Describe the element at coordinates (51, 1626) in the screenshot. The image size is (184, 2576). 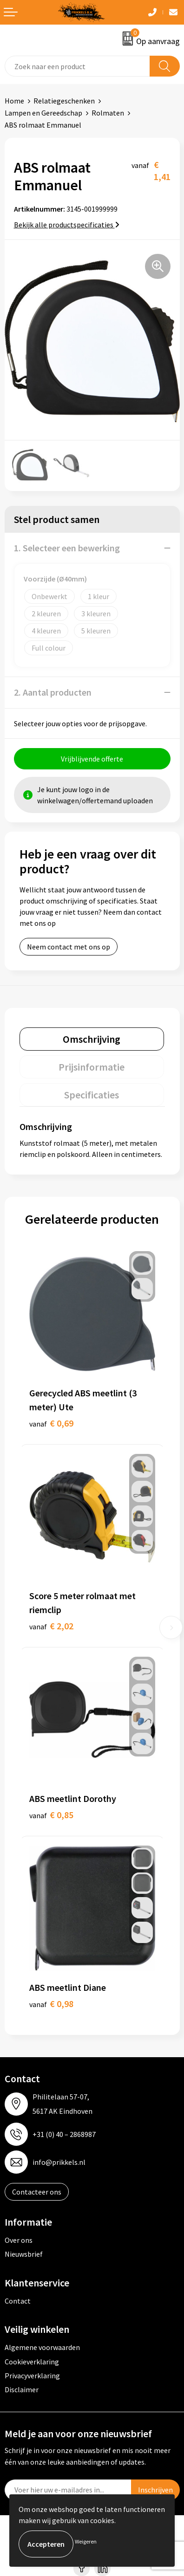
I see `€ 2,02` at that location.